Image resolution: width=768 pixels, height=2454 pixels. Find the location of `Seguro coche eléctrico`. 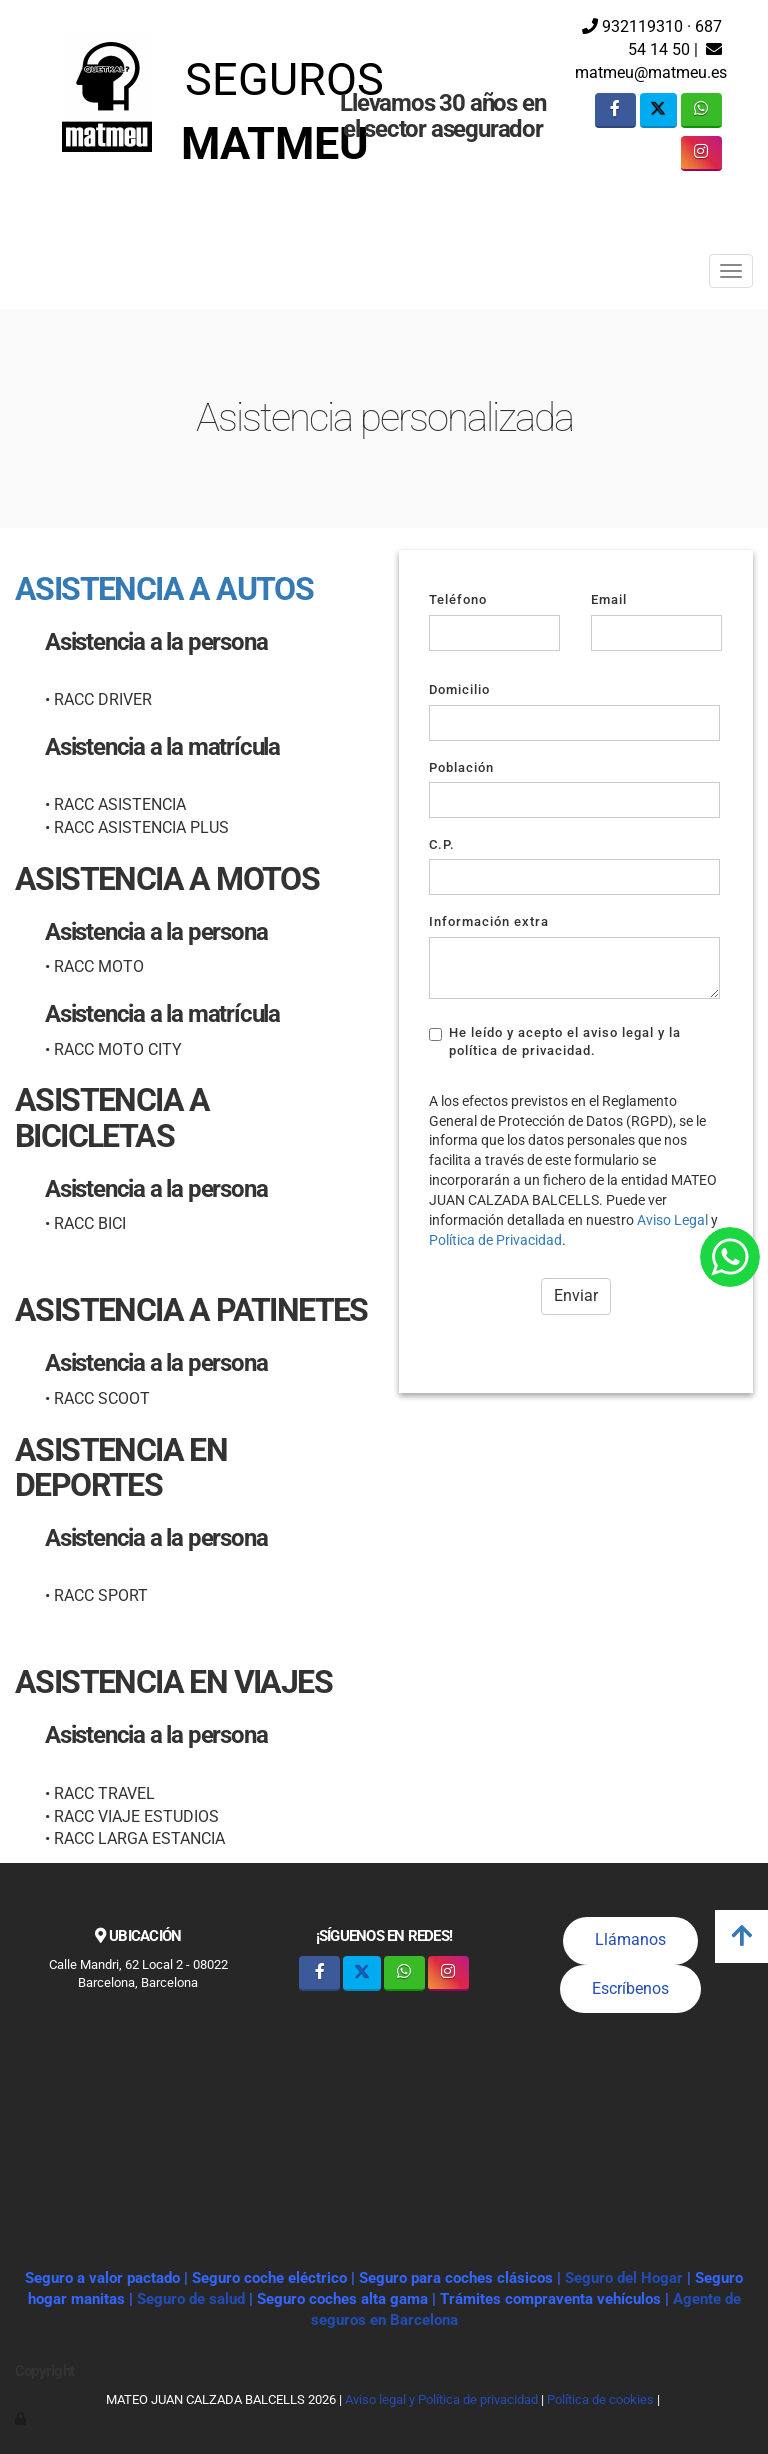

Seguro coche eléctrico is located at coordinates (269, 2278).